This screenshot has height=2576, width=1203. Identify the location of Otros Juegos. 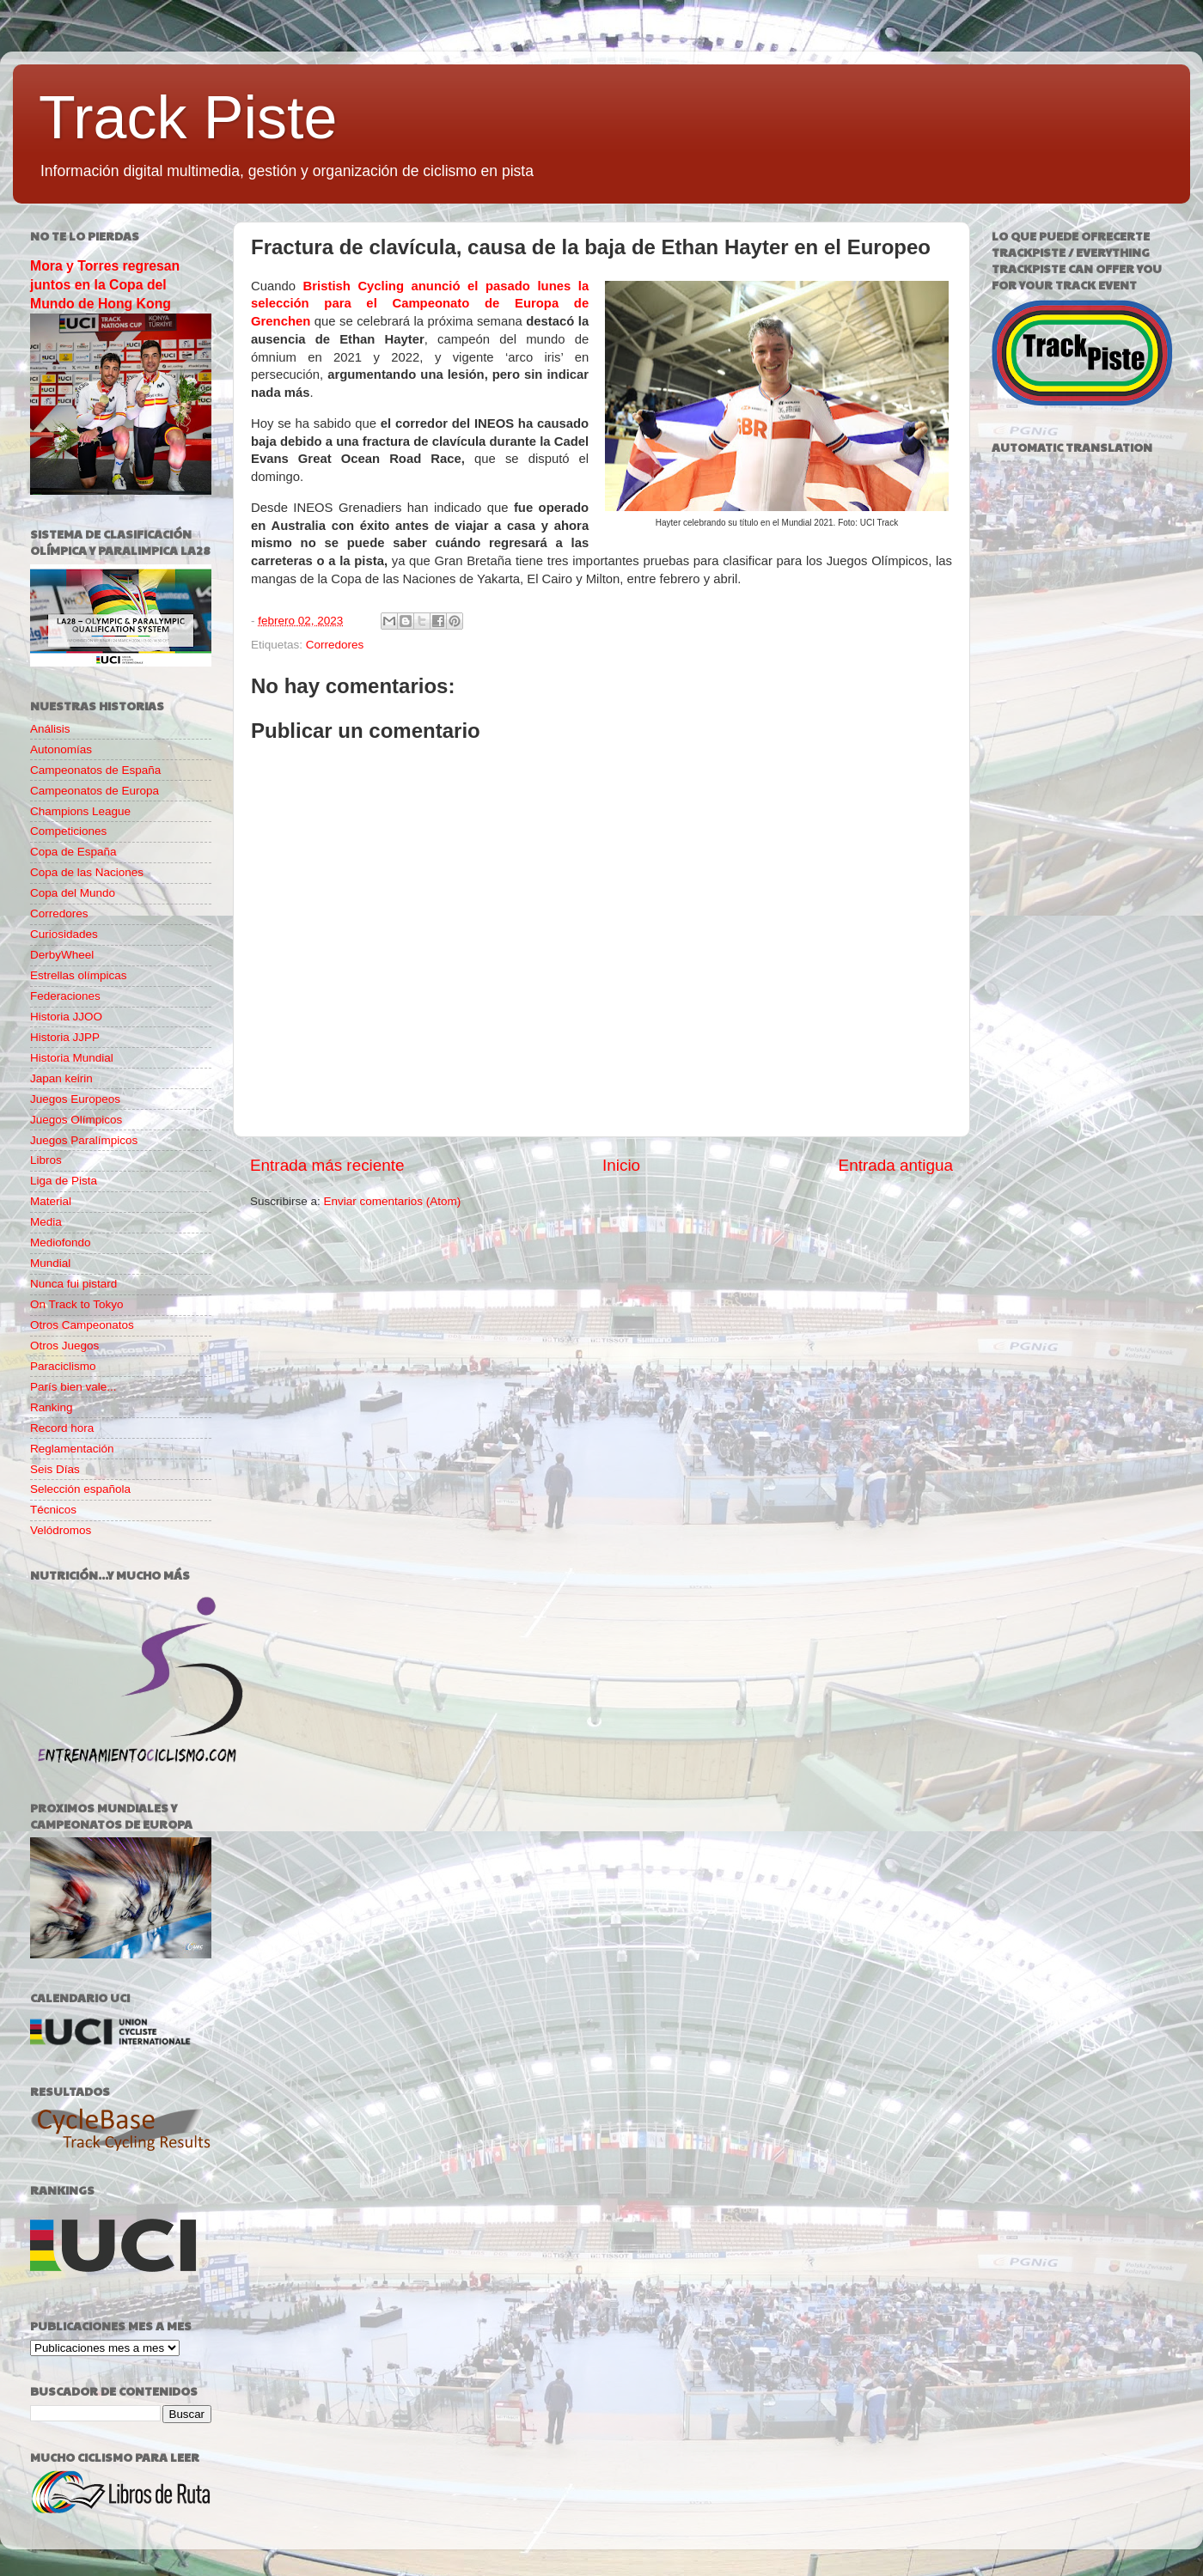
(64, 1345).